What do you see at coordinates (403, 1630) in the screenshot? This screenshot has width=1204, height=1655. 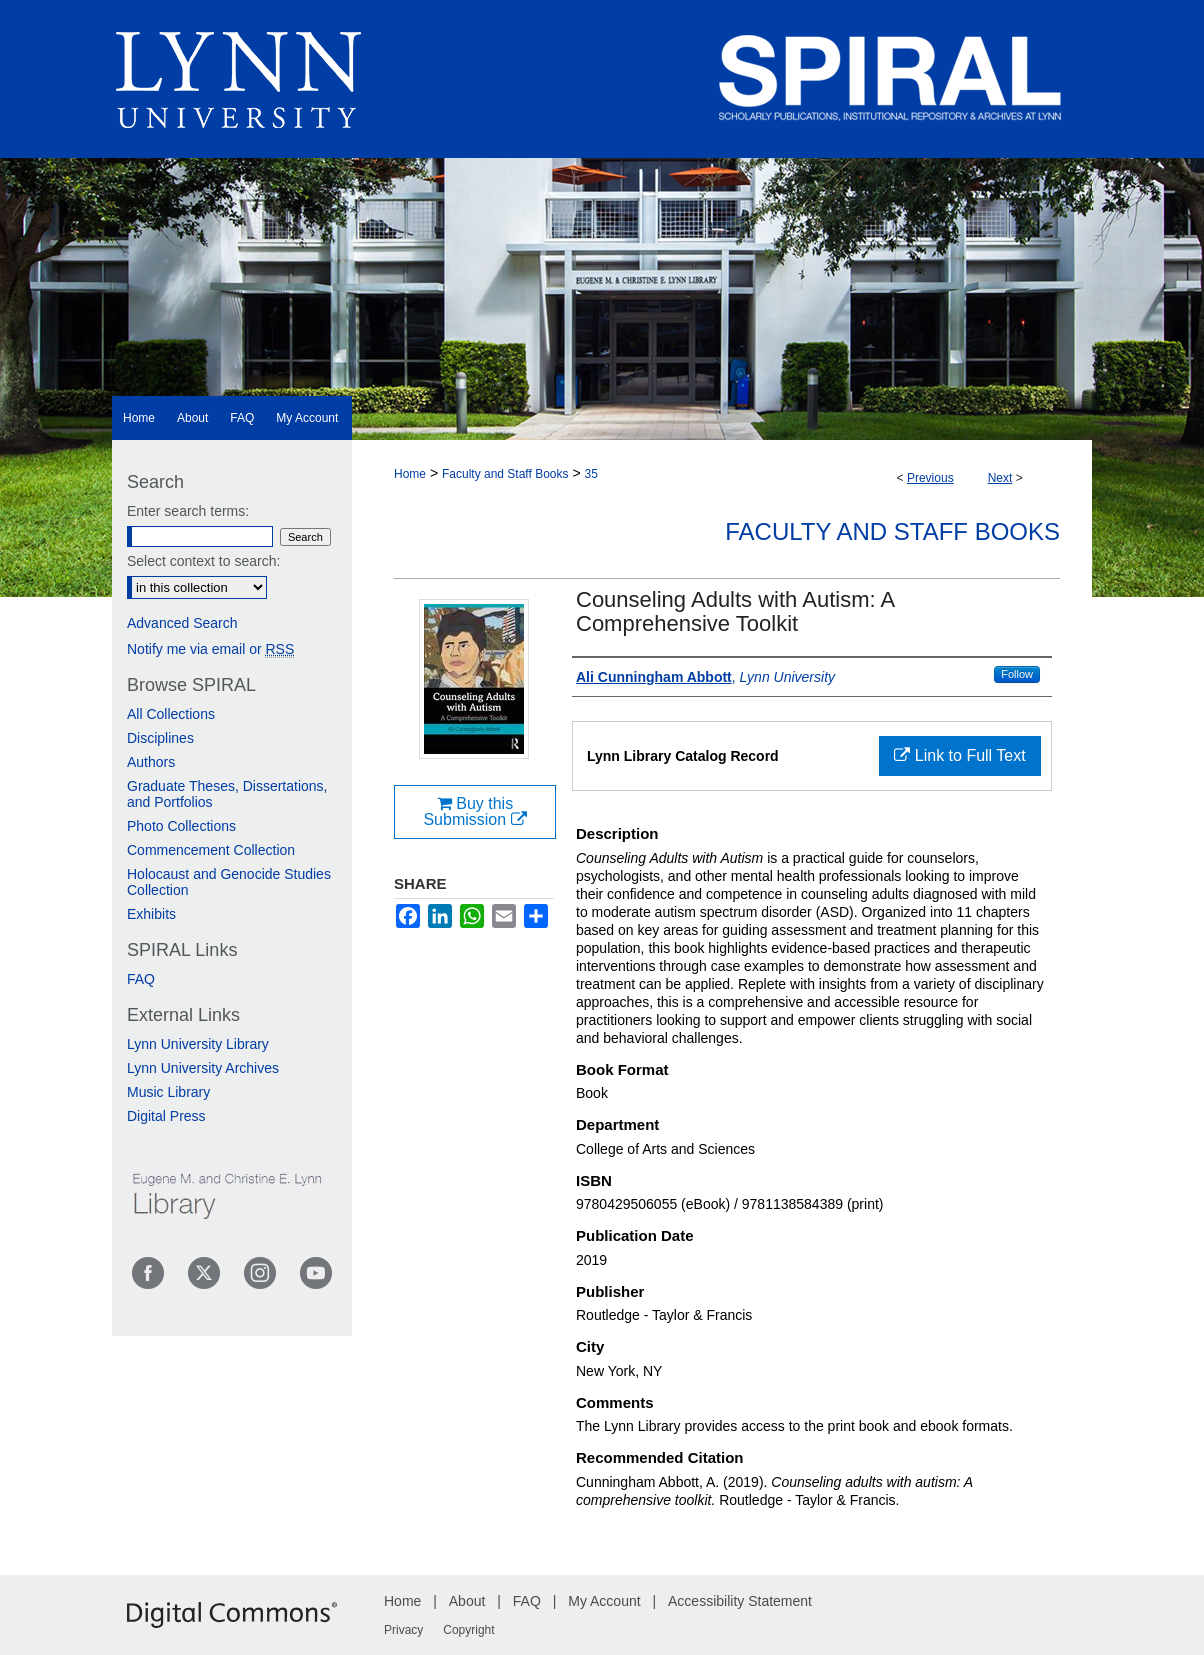 I see `Privacy` at bounding box center [403, 1630].